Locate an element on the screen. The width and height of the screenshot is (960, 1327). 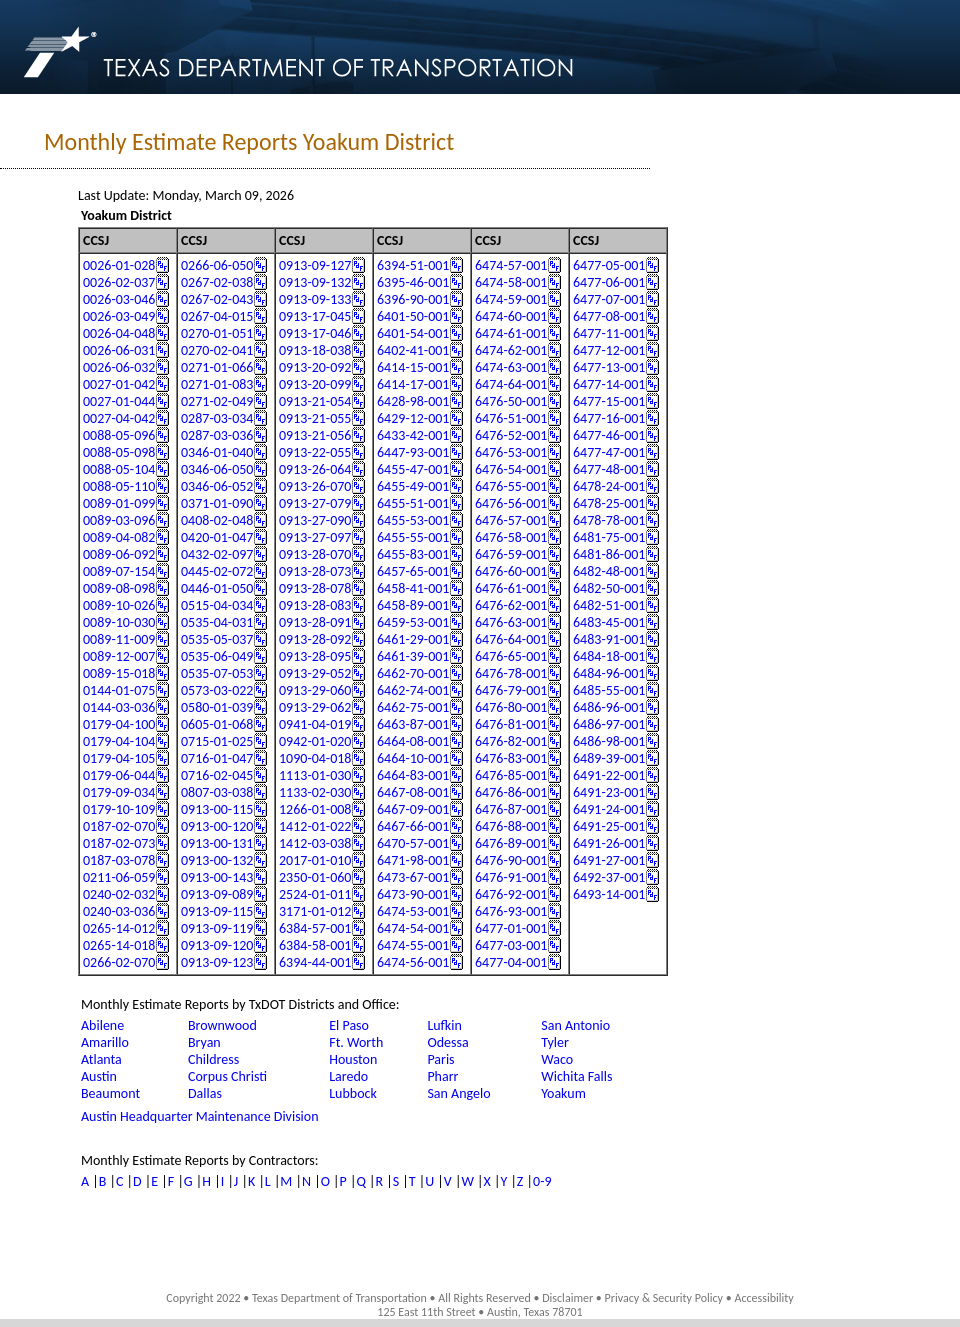
6477-47-001 is located at coordinates (609, 452).